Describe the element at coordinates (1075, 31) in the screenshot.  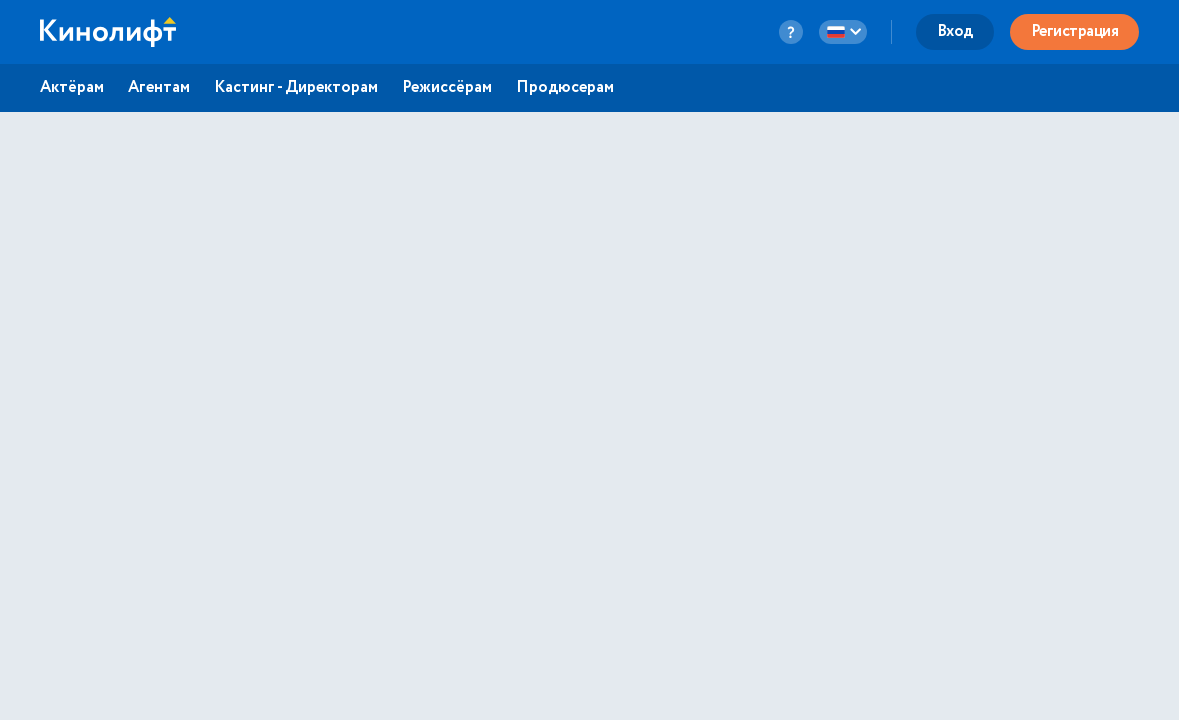
I see `Регистрация` at that location.